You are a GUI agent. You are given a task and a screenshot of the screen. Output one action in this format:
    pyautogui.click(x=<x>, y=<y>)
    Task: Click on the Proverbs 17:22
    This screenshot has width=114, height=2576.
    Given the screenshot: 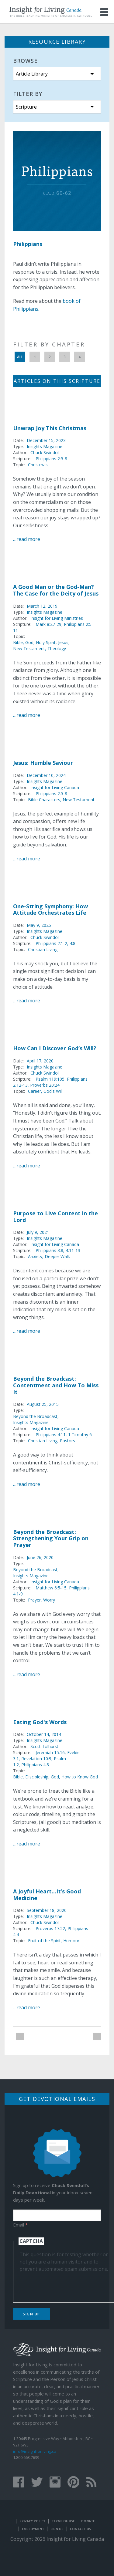 What is the action you would take?
    pyautogui.click(x=50, y=1928)
    